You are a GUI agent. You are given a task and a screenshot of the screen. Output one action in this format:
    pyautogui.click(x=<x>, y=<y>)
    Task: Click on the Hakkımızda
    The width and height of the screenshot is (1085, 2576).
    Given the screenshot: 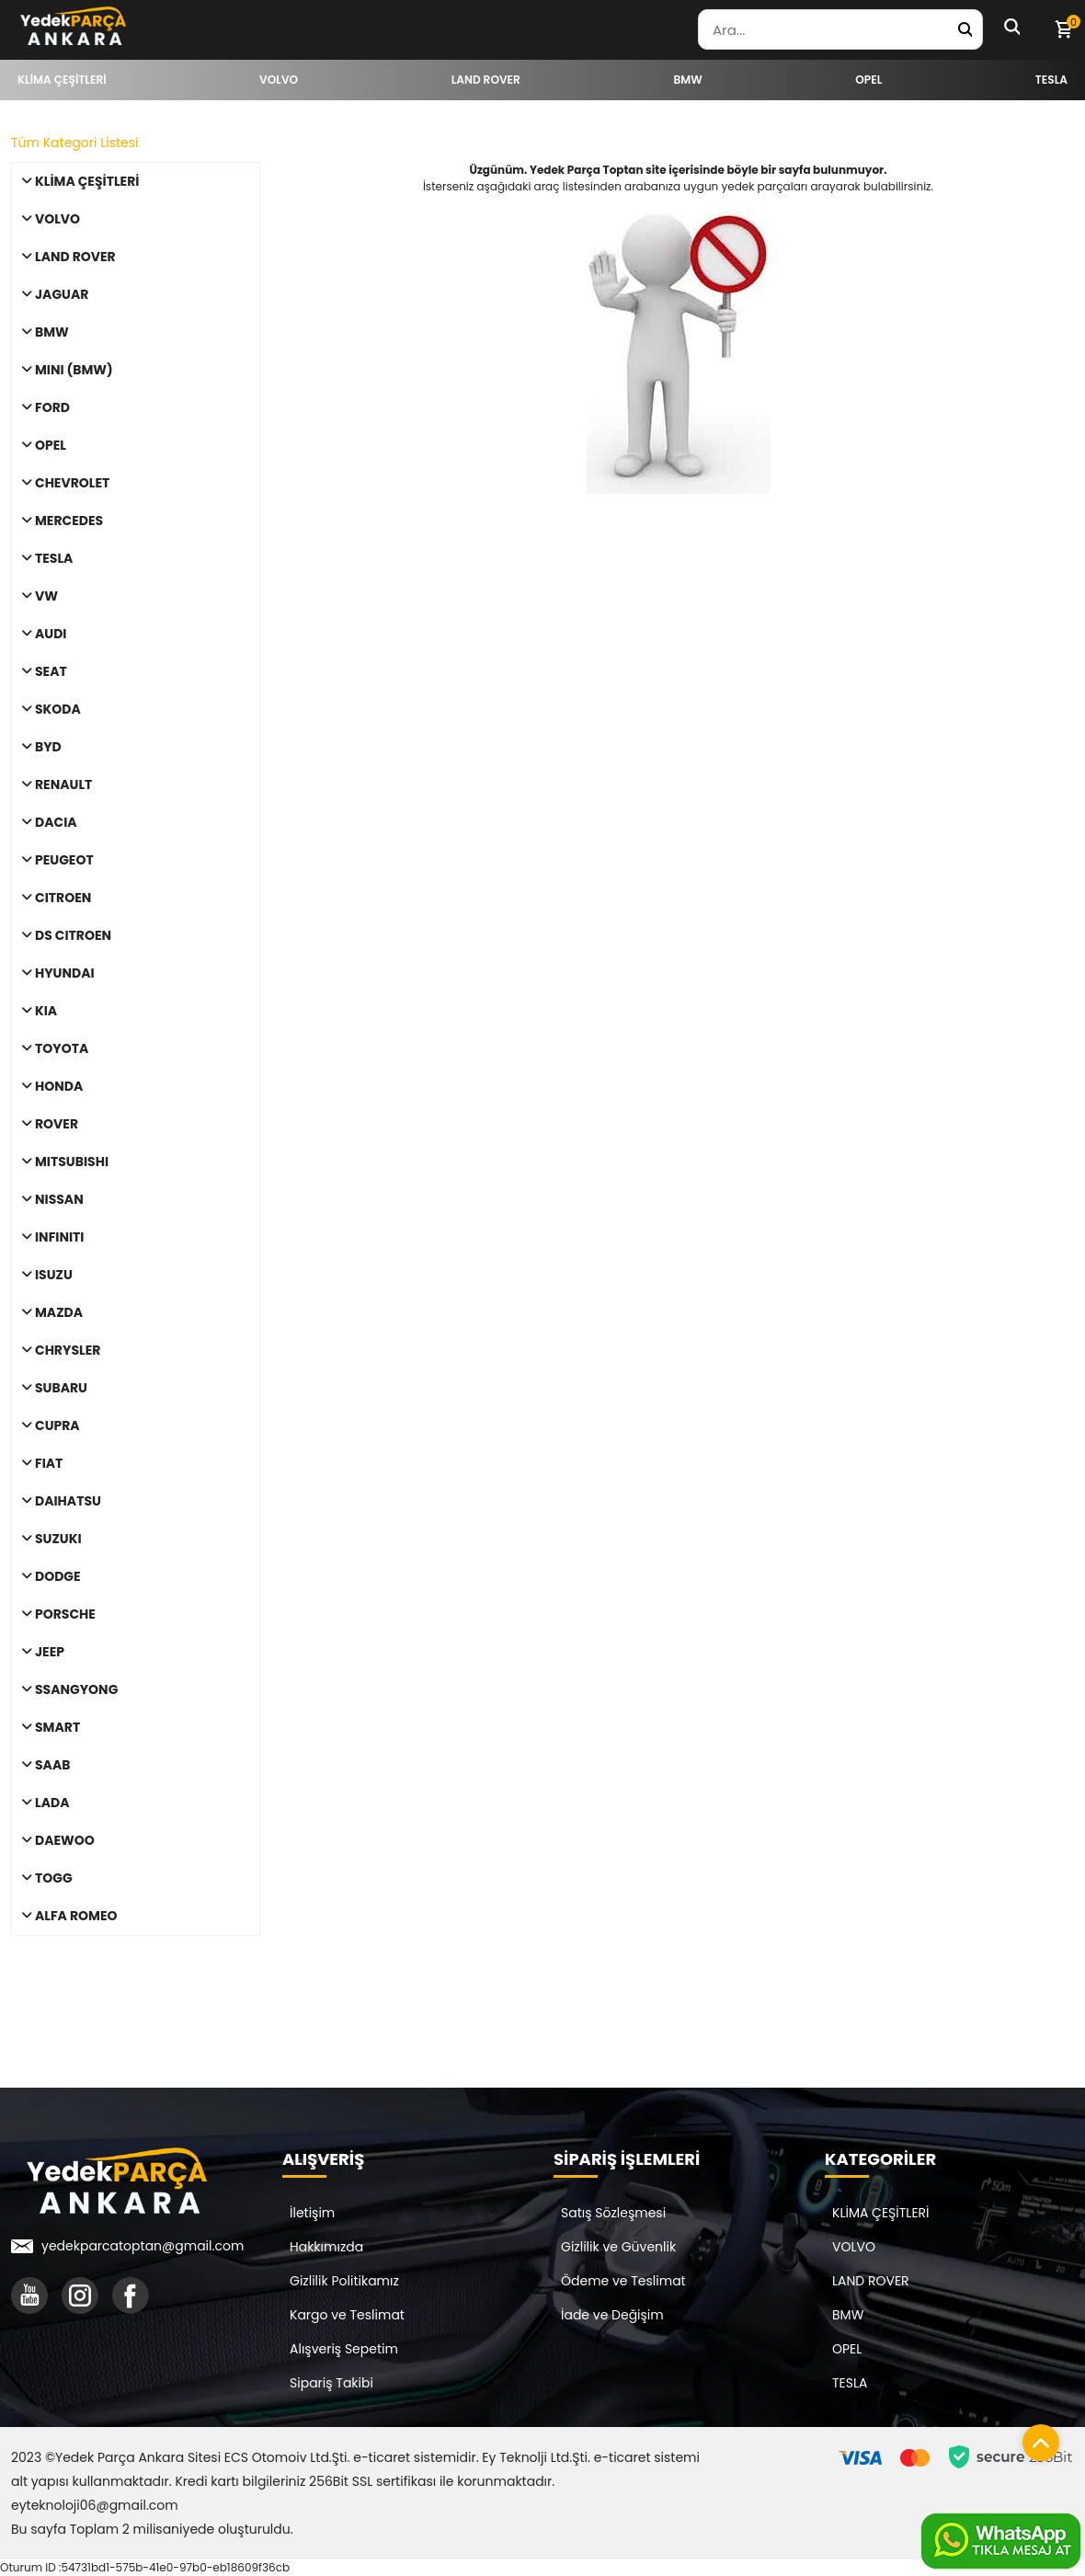 What is the action you would take?
    pyautogui.click(x=326, y=2247)
    